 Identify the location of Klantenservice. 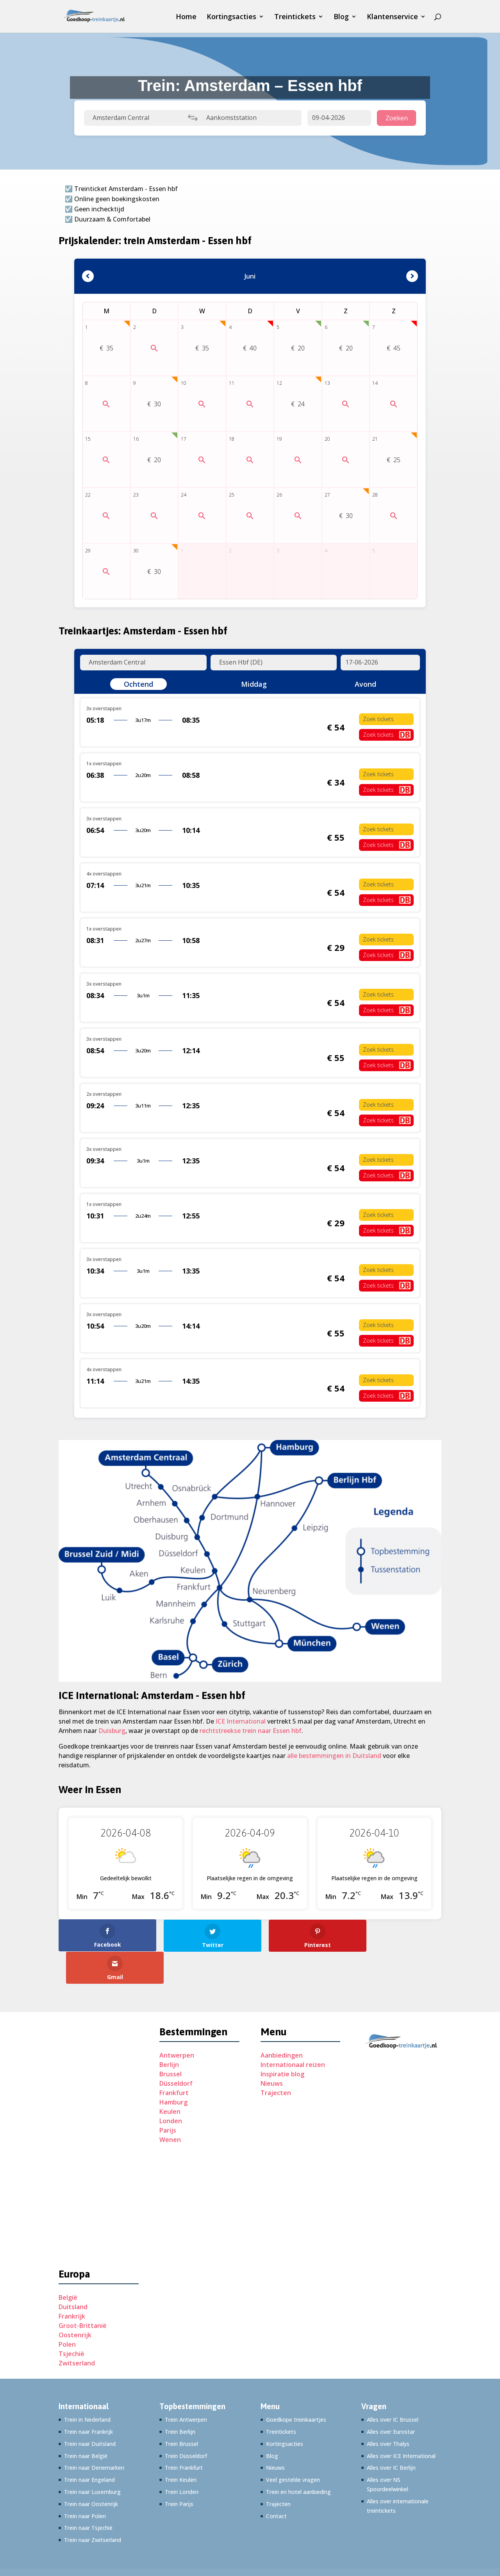
(392, 17).